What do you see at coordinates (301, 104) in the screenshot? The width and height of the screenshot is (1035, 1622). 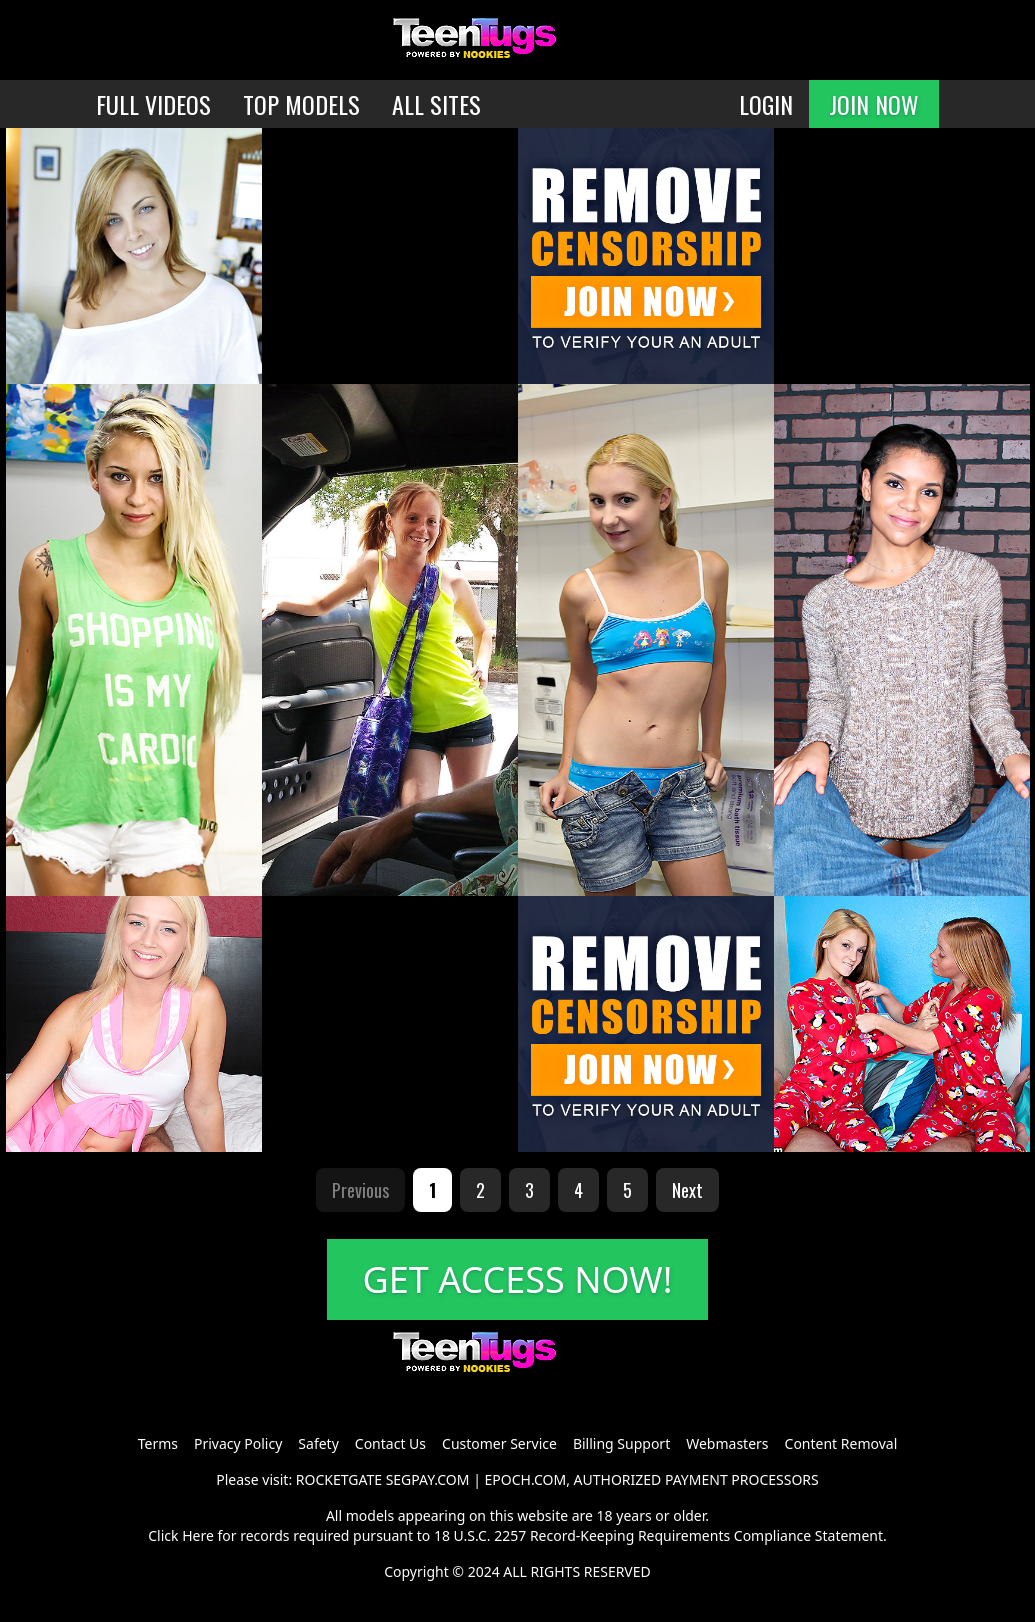 I see `TOP MODELS` at bounding box center [301, 104].